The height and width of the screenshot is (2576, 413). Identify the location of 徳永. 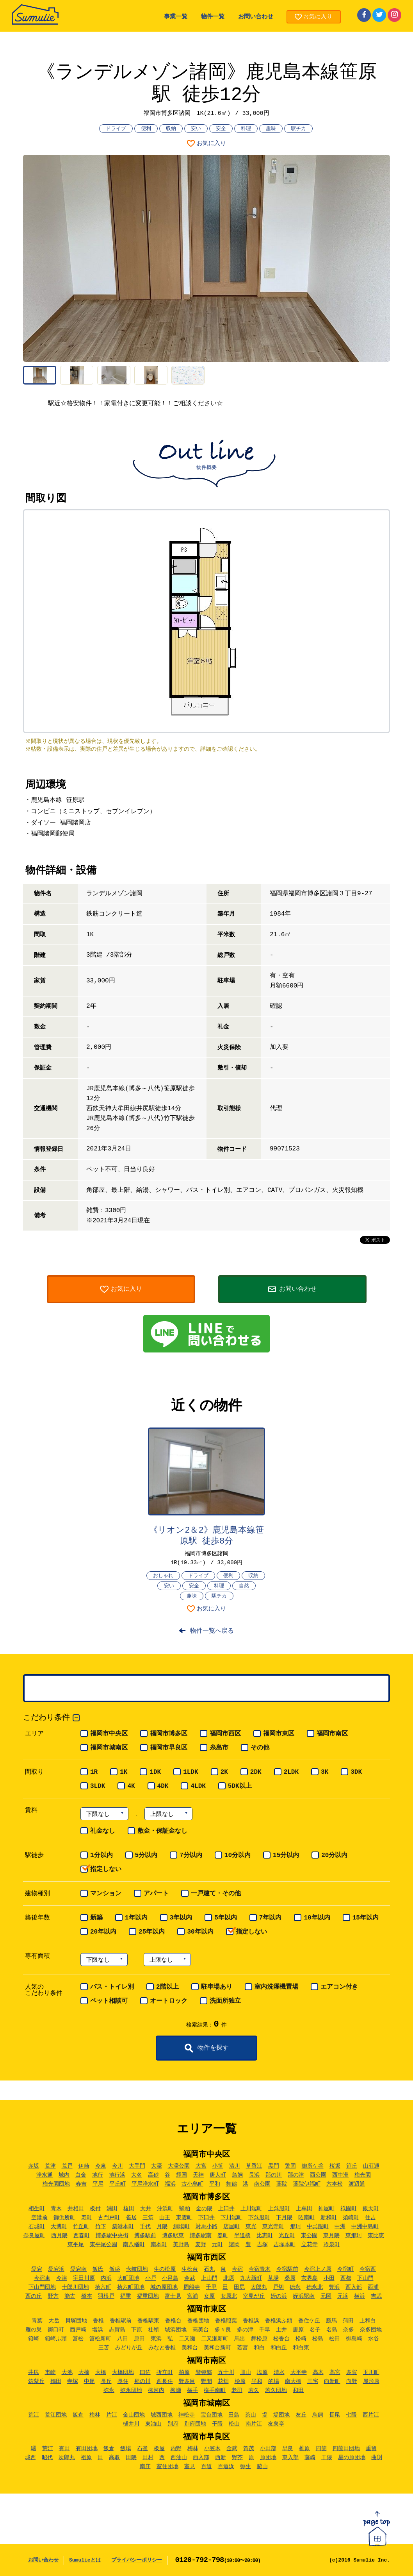
(295, 2287).